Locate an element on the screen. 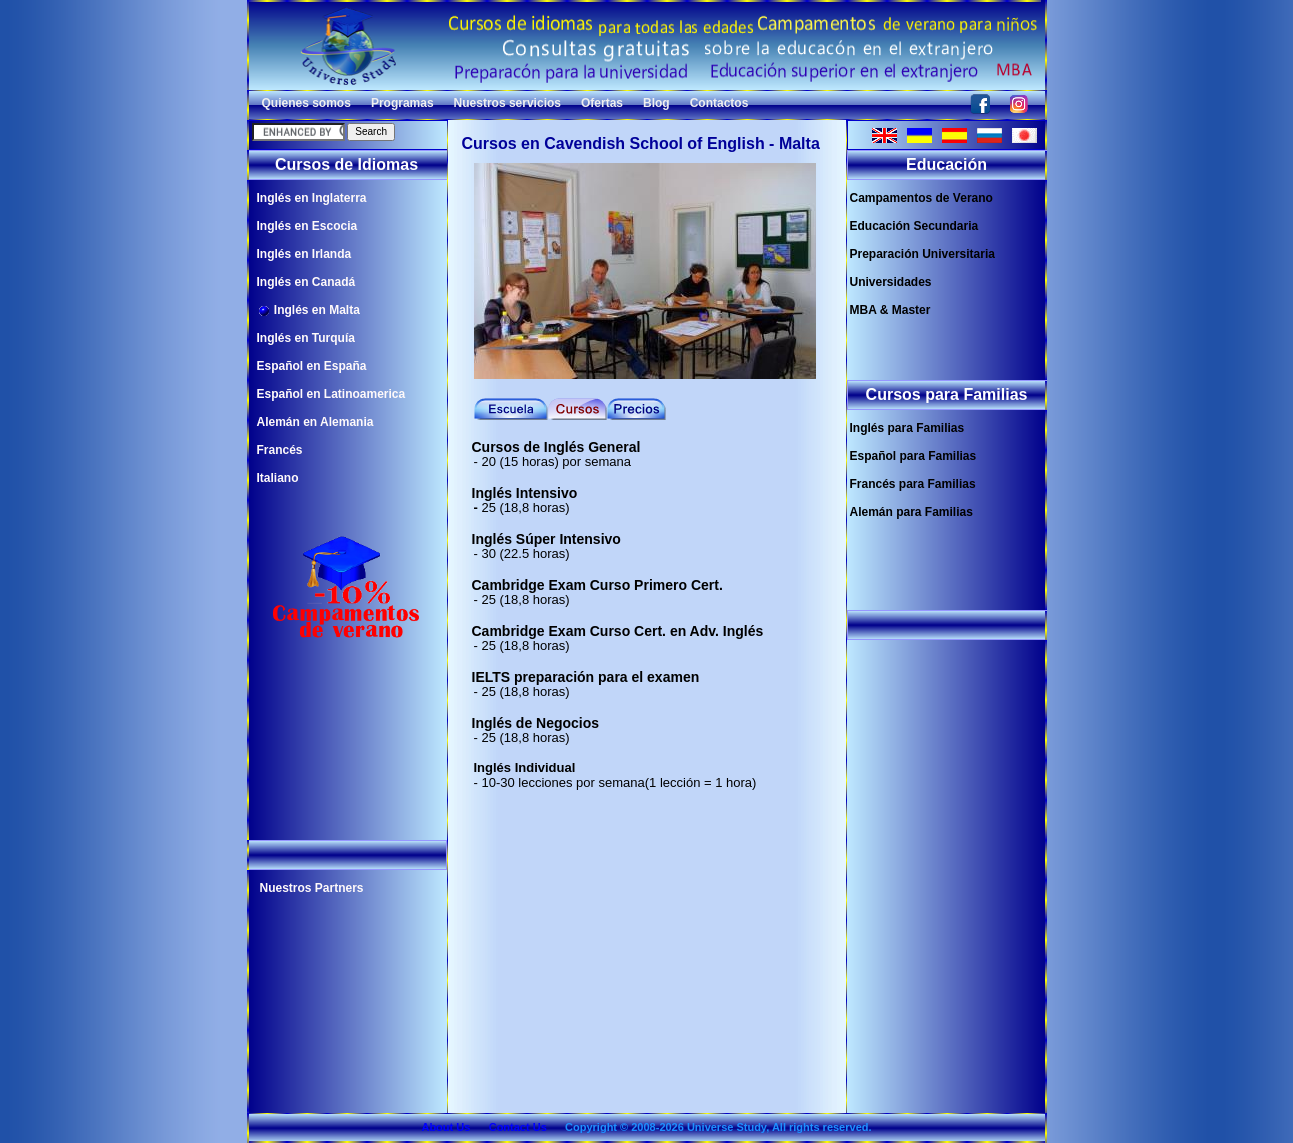 This screenshot has width=1293, height=1143. Español para Familias is located at coordinates (913, 456).